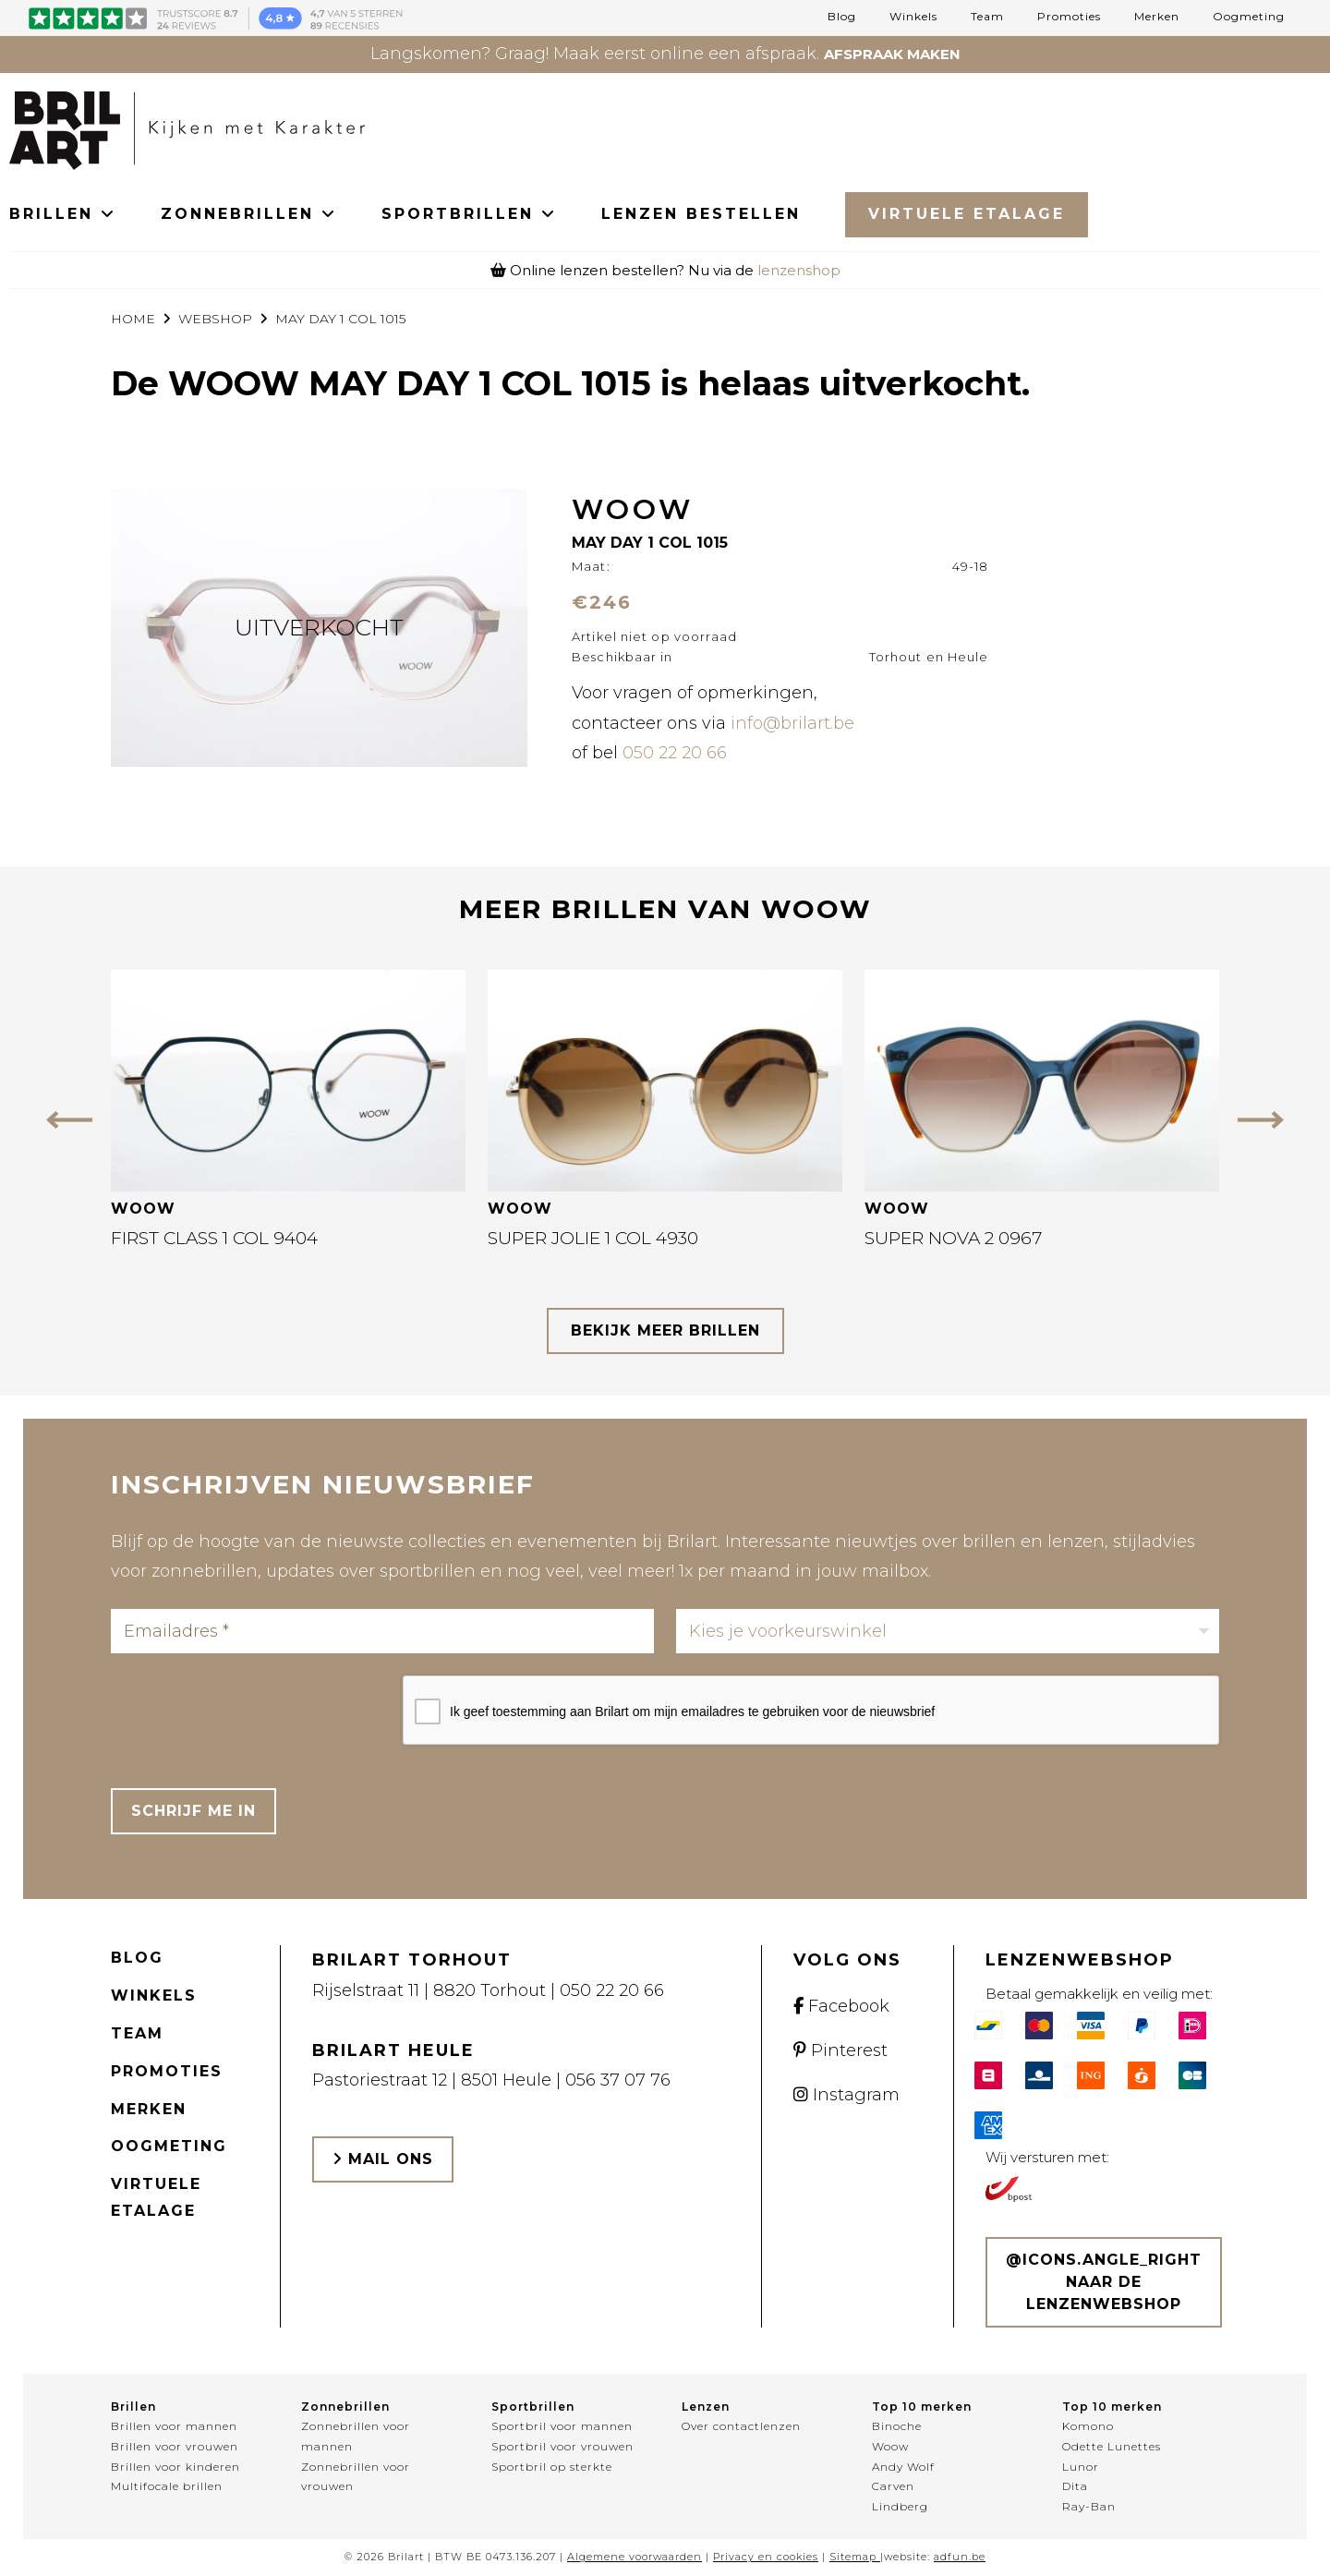 Image resolution: width=1330 pixels, height=2576 pixels. I want to click on Ik geef toestemming aan Brilart om mijn emailadres te gebruiken voor de nieuwsbrief, so click(692, 1711).